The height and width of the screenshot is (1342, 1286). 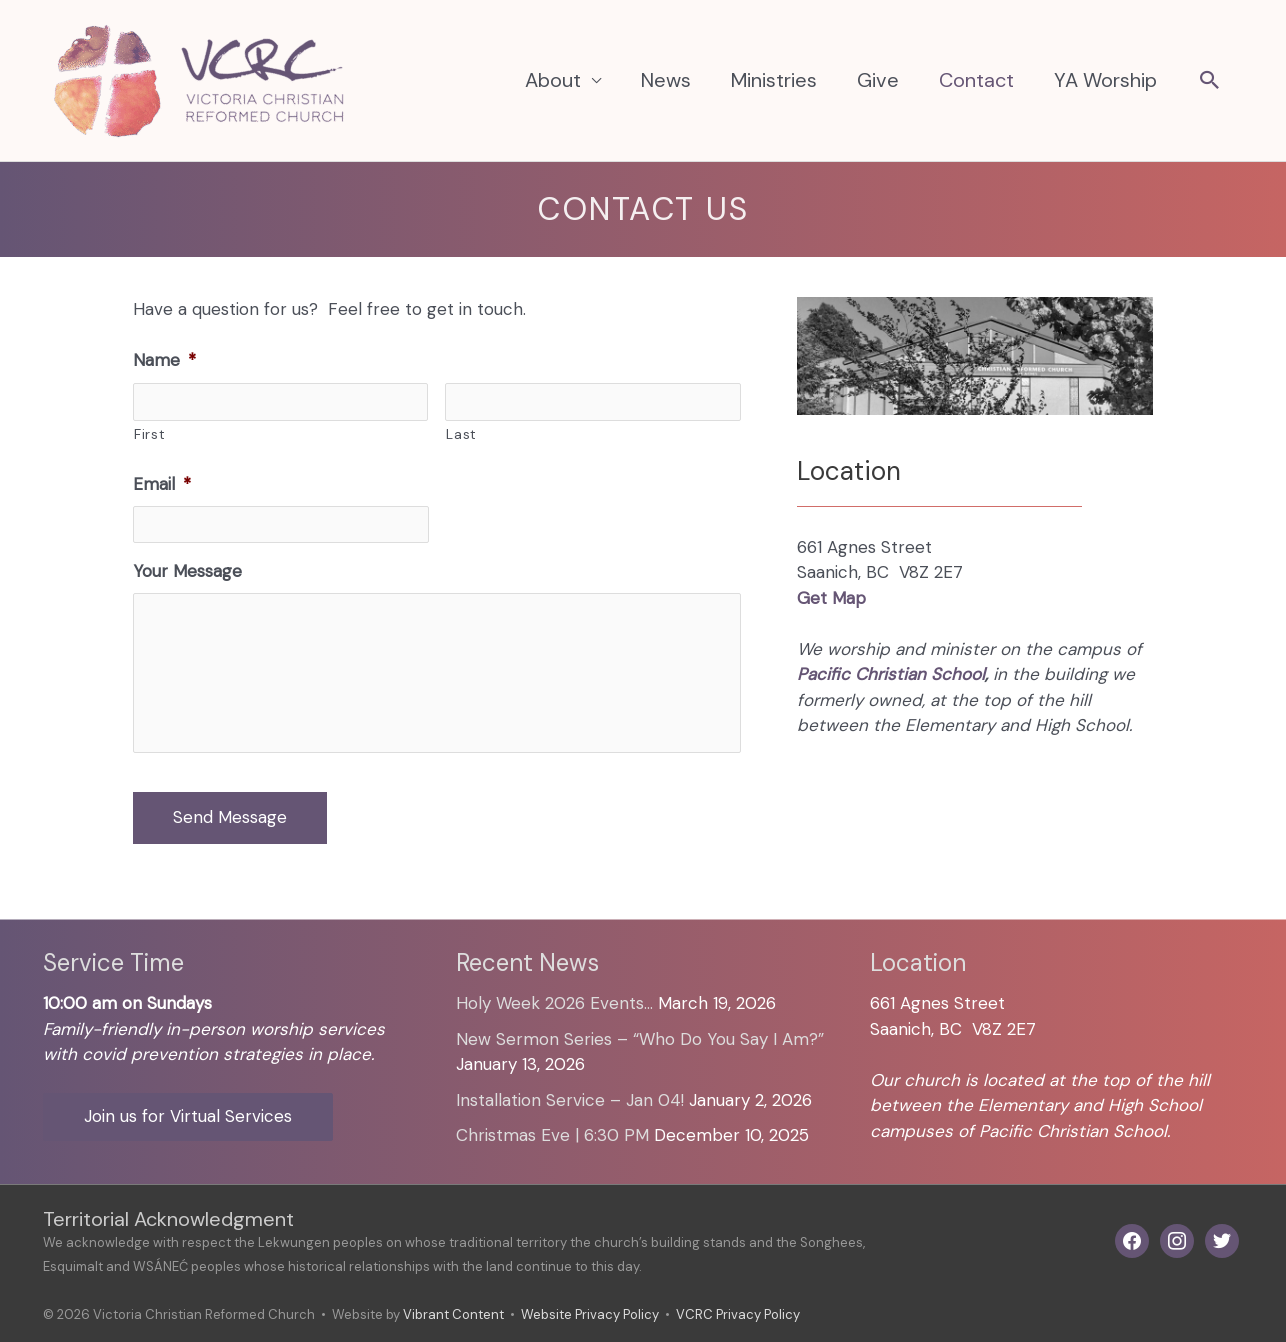 What do you see at coordinates (891, 674) in the screenshot?
I see `Pacific Christian School` at bounding box center [891, 674].